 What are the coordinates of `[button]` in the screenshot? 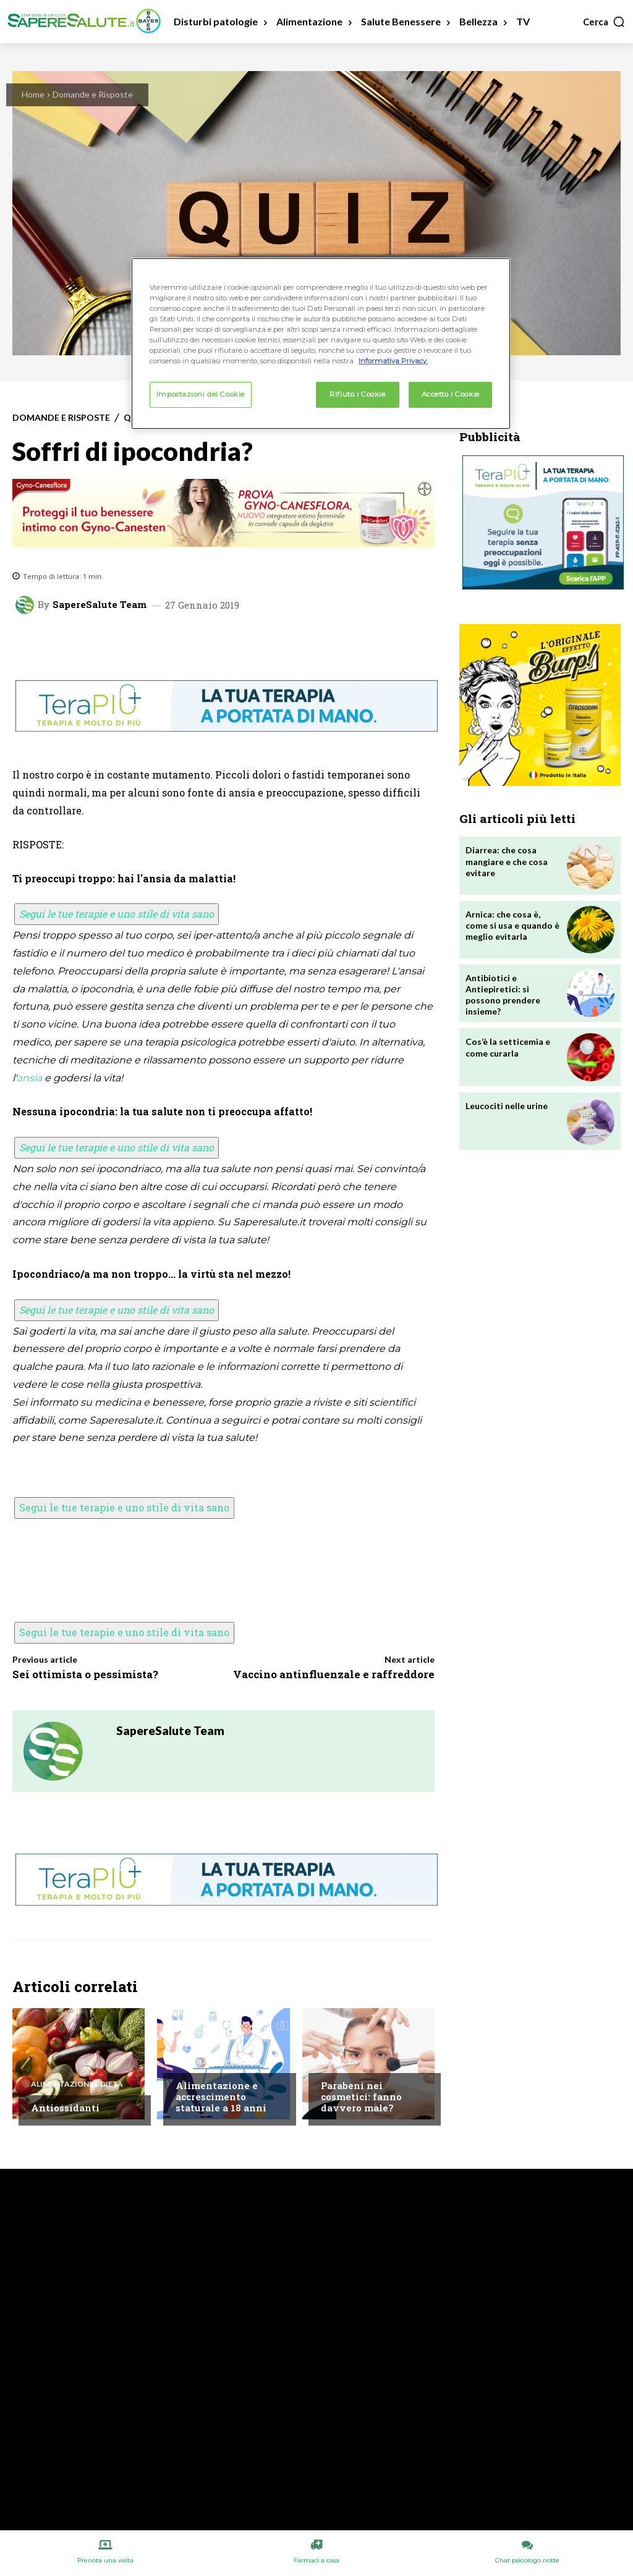 It's located at (604, 21).